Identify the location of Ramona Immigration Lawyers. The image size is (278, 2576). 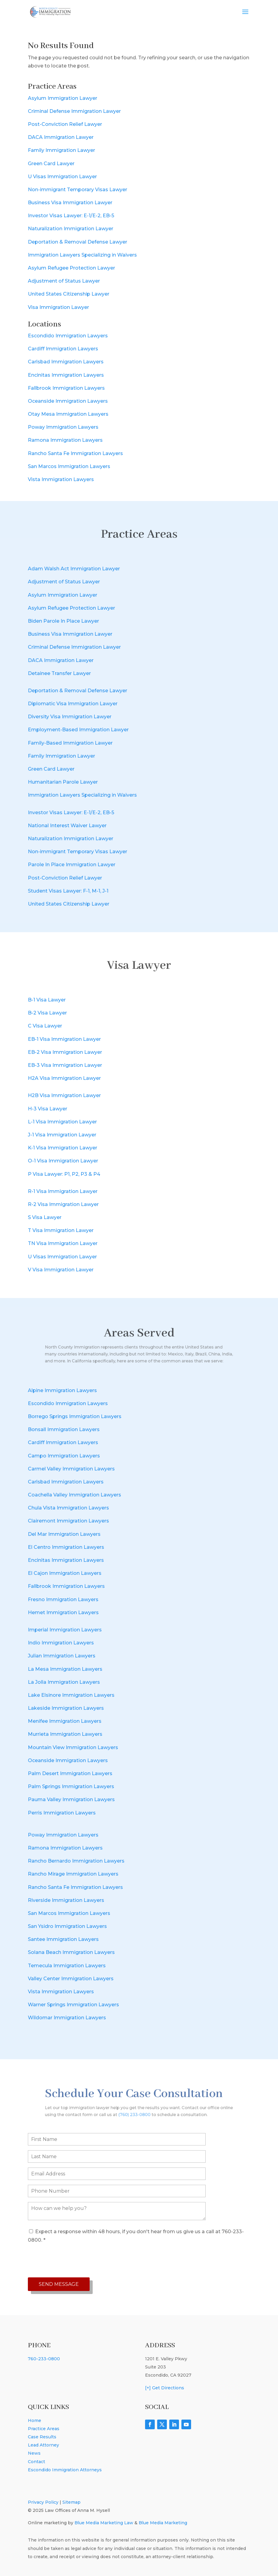
(65, 440).